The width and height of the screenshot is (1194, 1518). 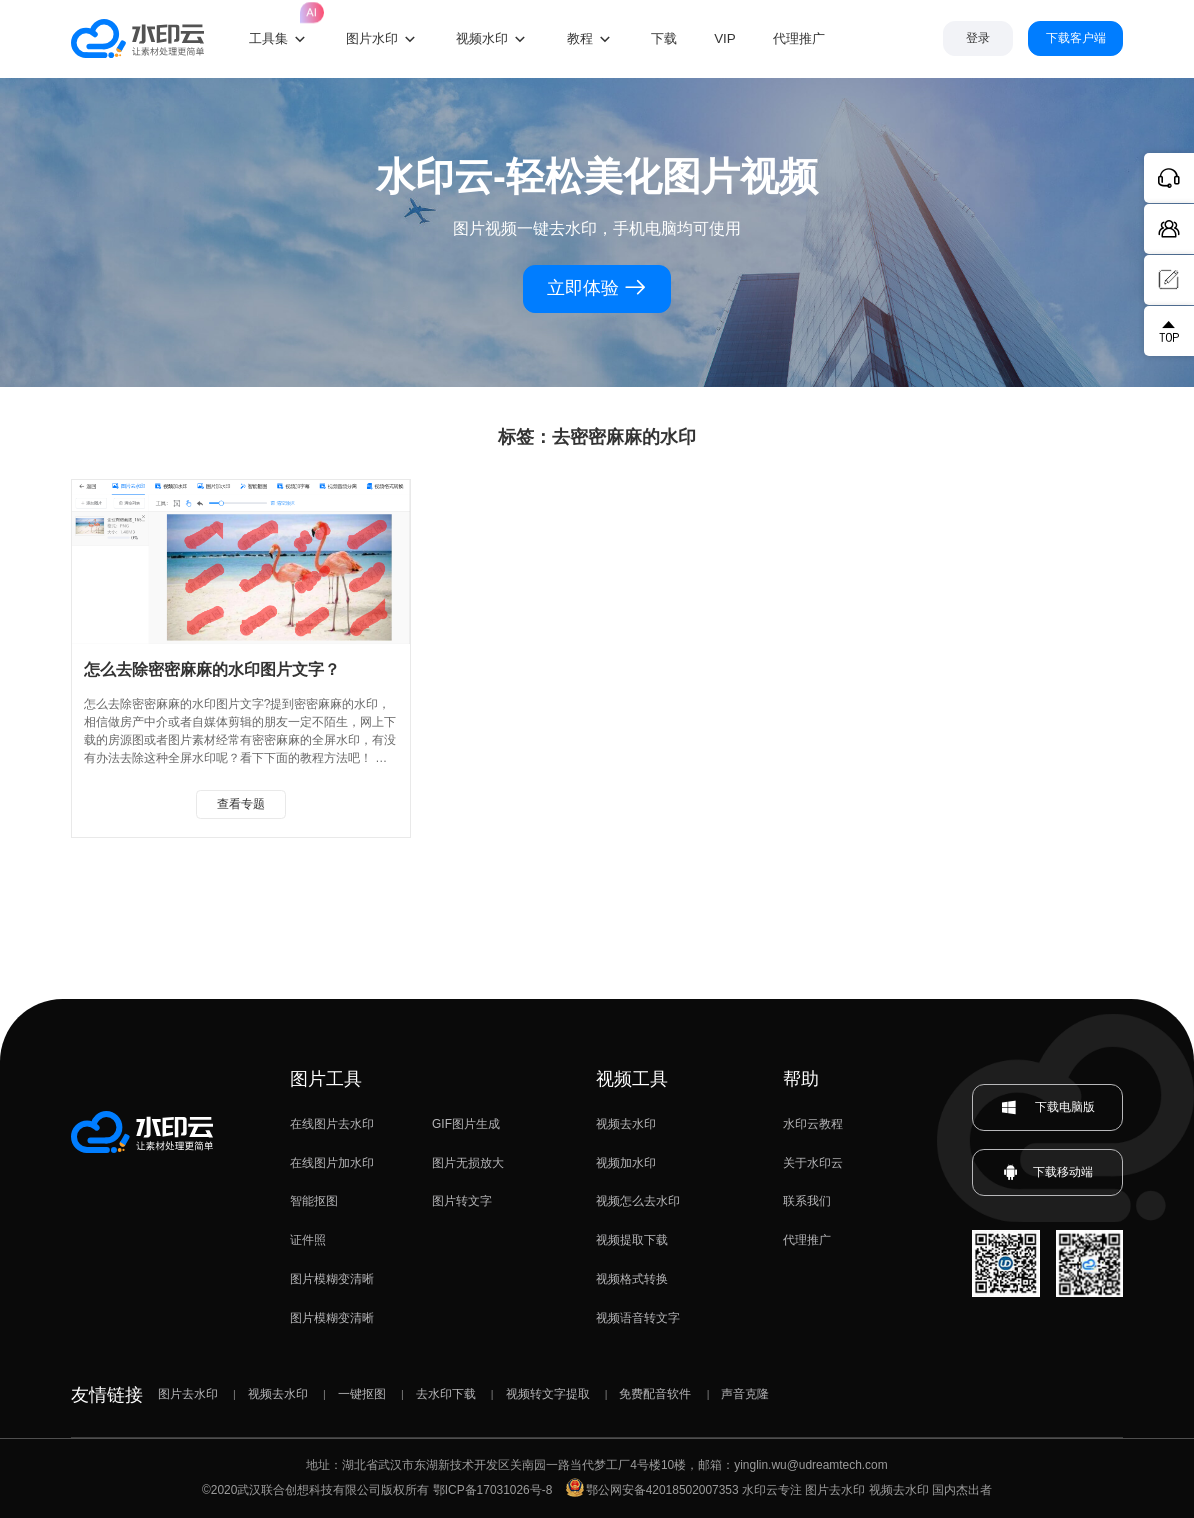 What do you see at coordinates (638, 1318) in the screenshot?
I see `视频语音转文字` at bounding box center [638, 1318].